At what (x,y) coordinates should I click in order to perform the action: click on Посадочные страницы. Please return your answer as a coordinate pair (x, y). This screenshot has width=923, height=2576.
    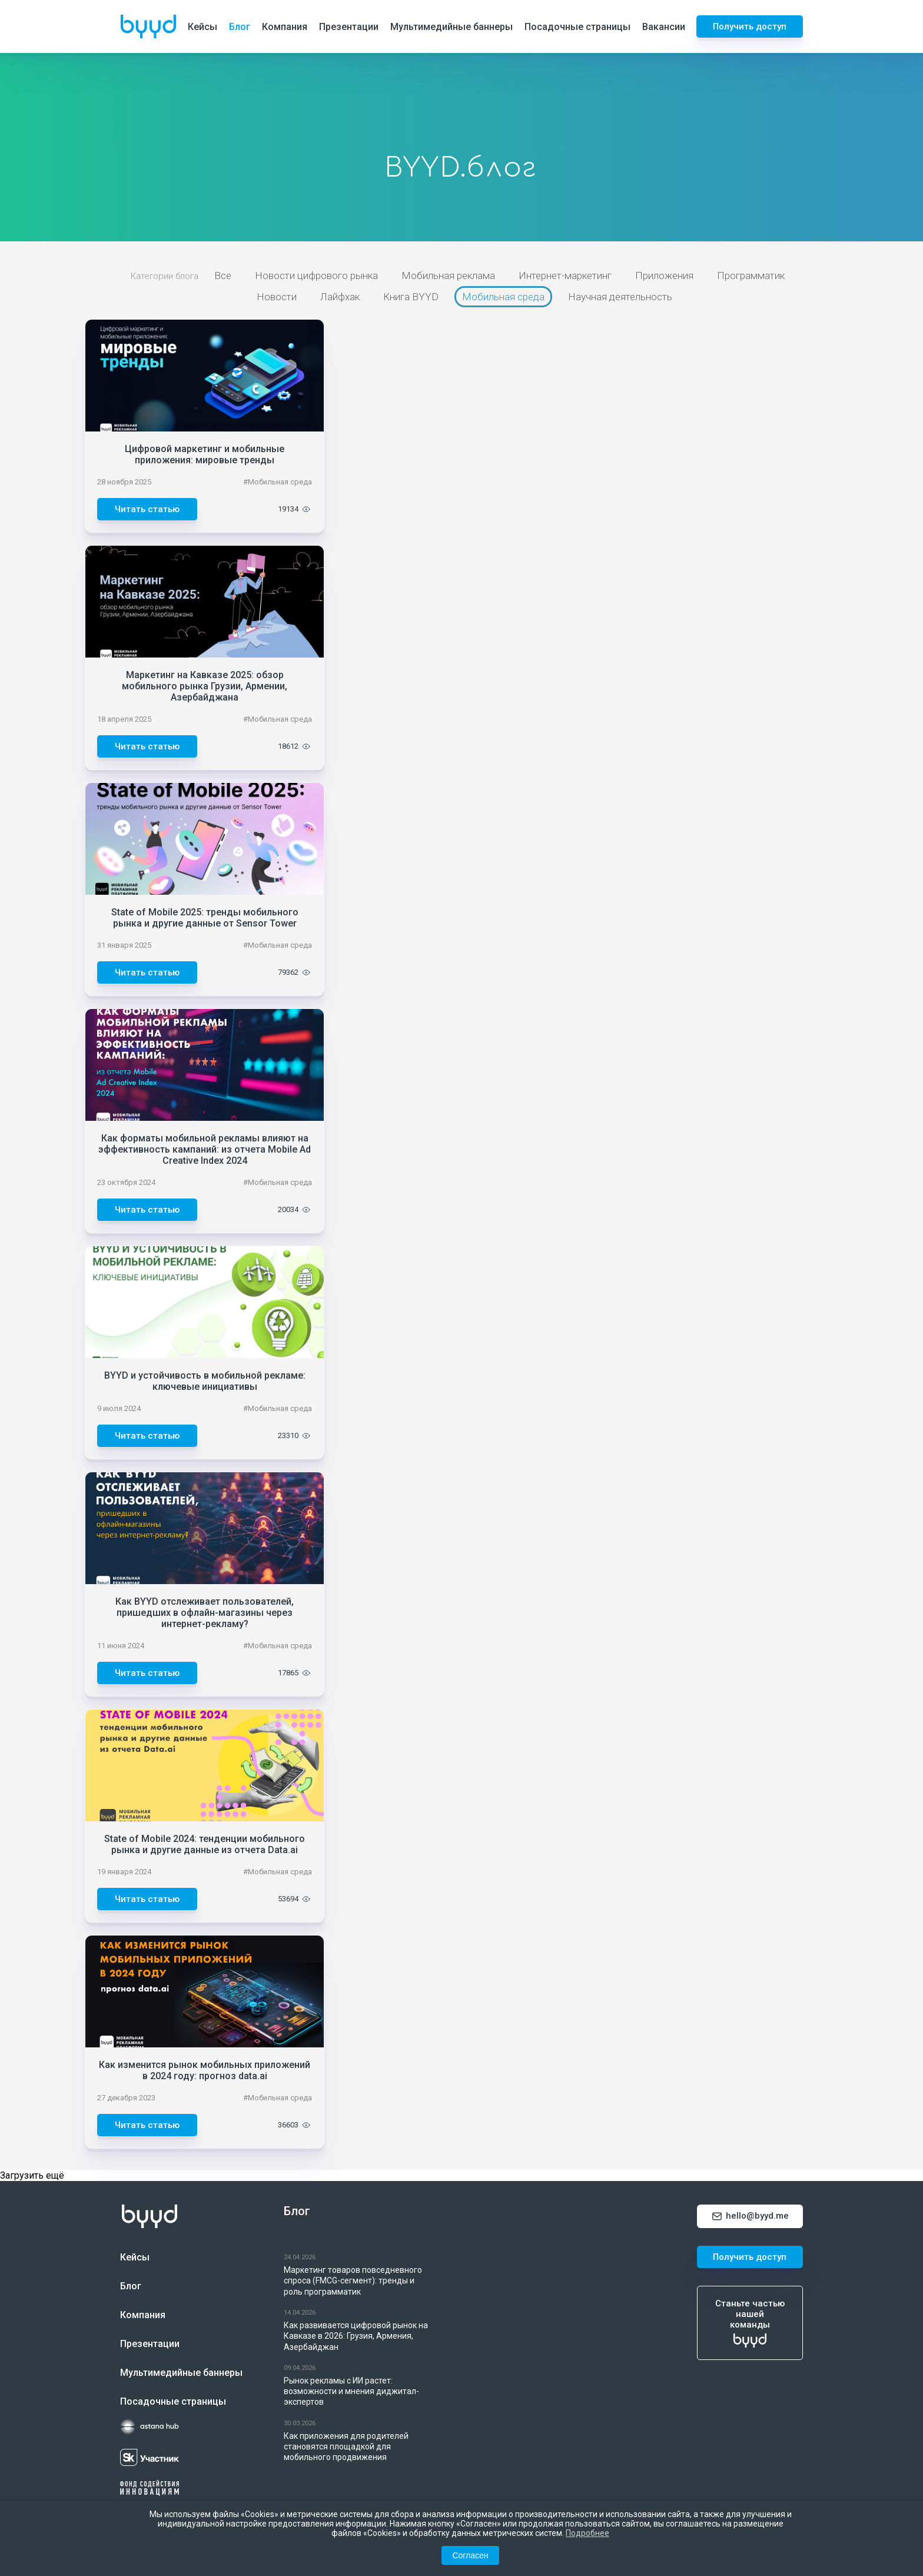
    Looking at the image, I should click on (577, 26).